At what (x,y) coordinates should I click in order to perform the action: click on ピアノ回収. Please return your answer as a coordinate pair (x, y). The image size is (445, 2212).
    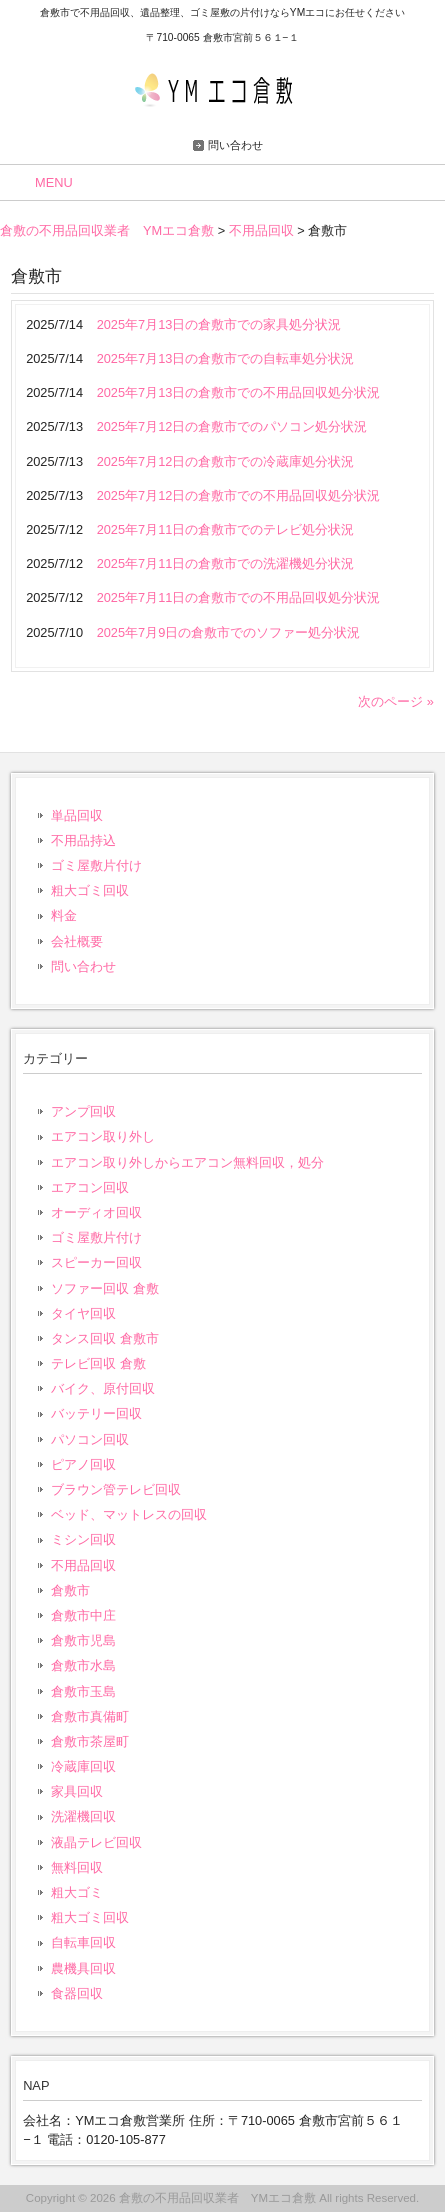
    Looking at the image, I should click on (83, 1464).